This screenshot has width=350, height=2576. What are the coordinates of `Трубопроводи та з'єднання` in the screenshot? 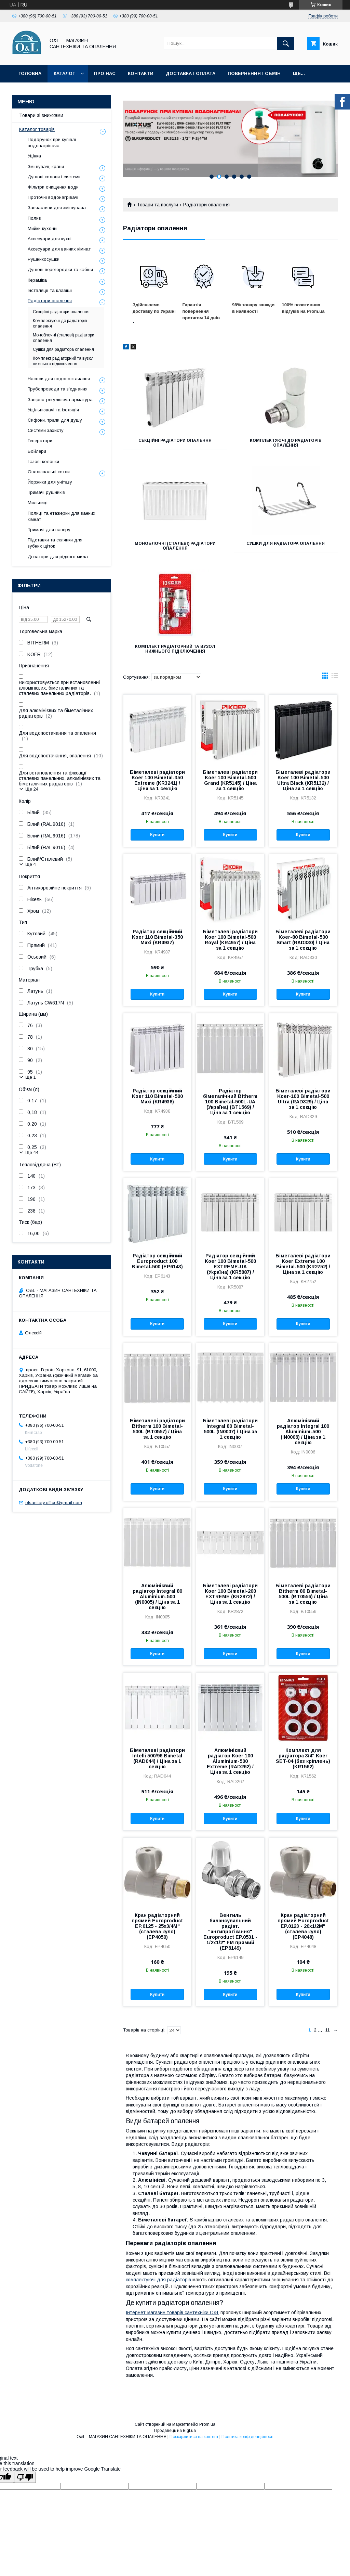 It's located at (58, 389).